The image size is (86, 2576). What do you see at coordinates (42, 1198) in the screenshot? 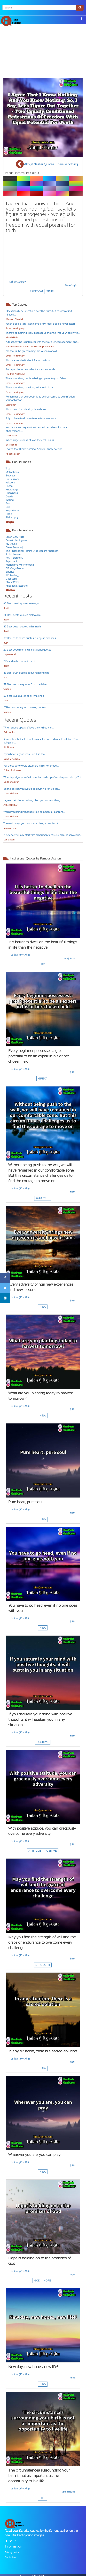
I see `Courage` at bounding box center [42, 1198].